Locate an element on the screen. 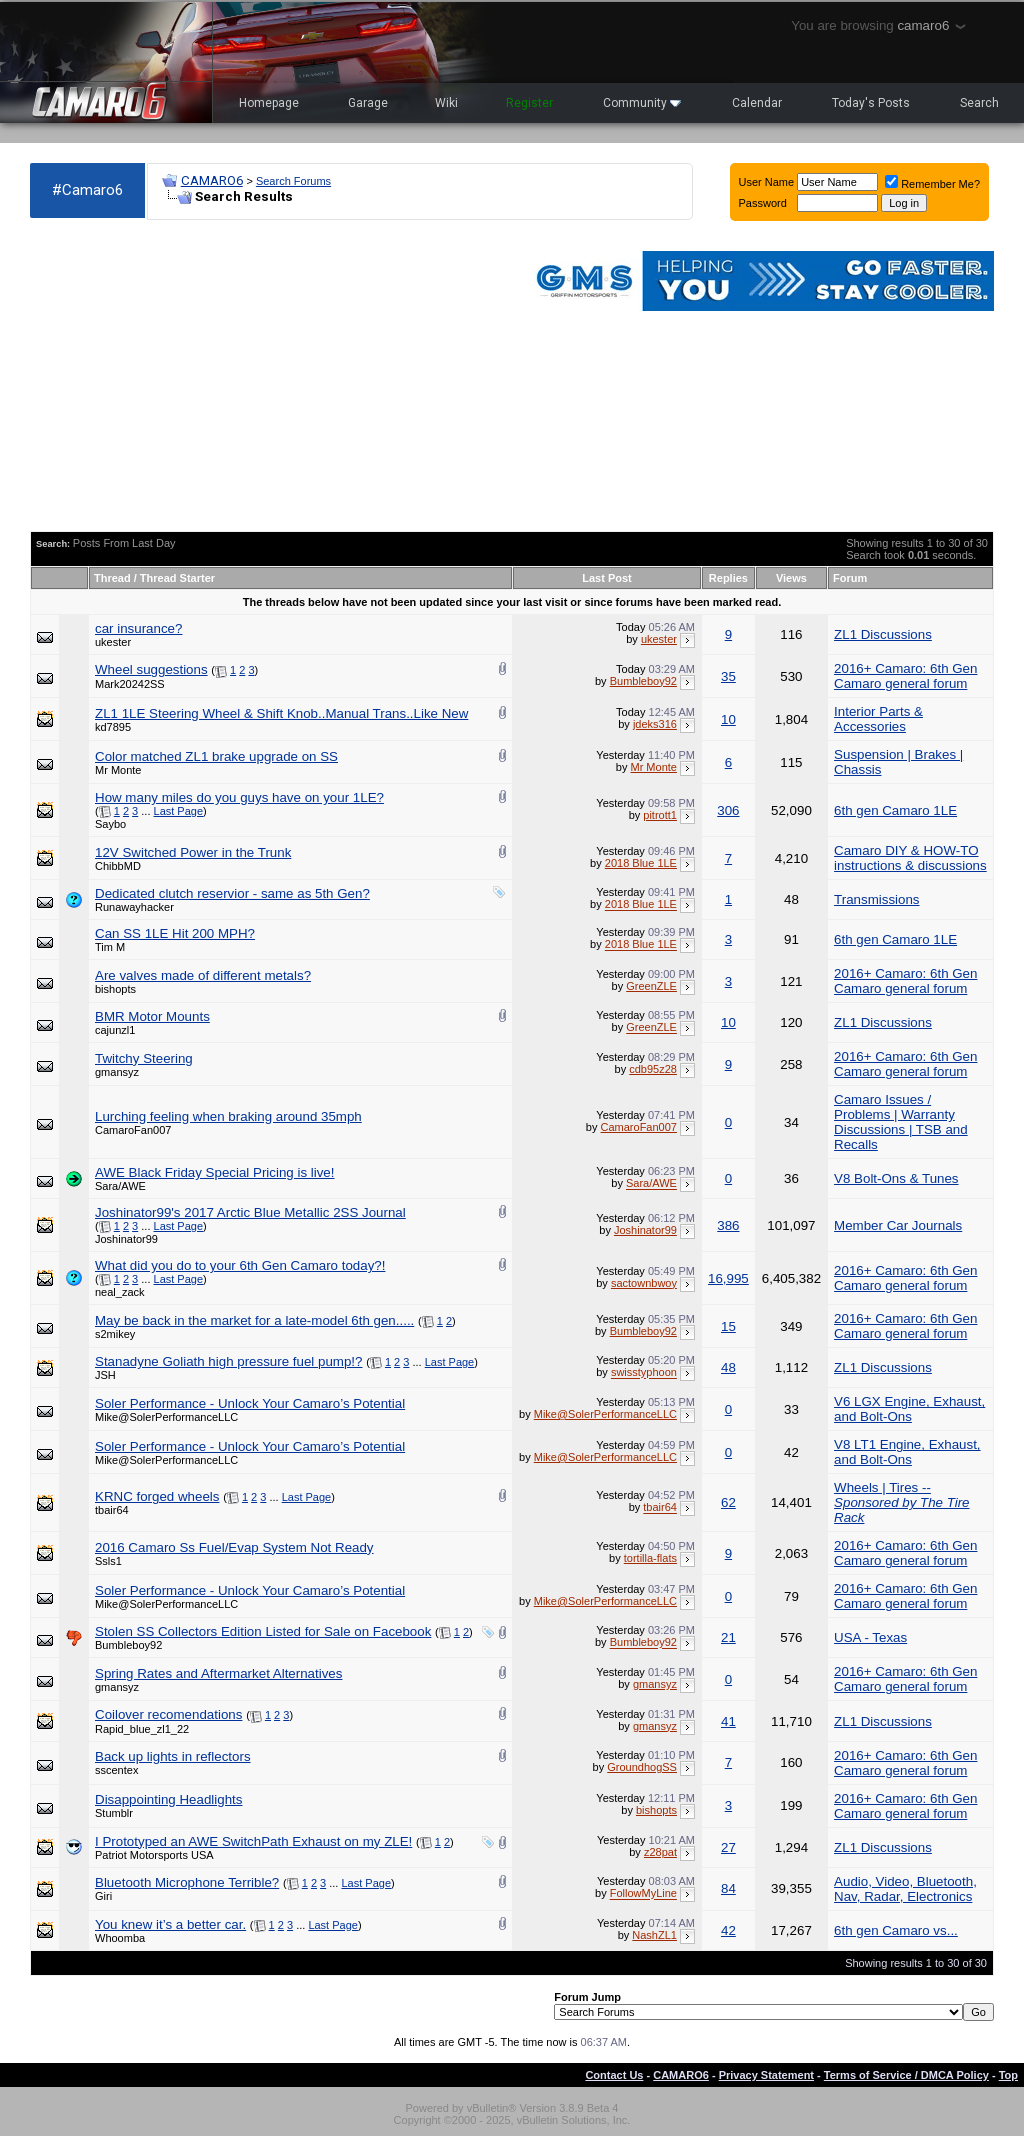  27 is located at coordinates (728, 1847).